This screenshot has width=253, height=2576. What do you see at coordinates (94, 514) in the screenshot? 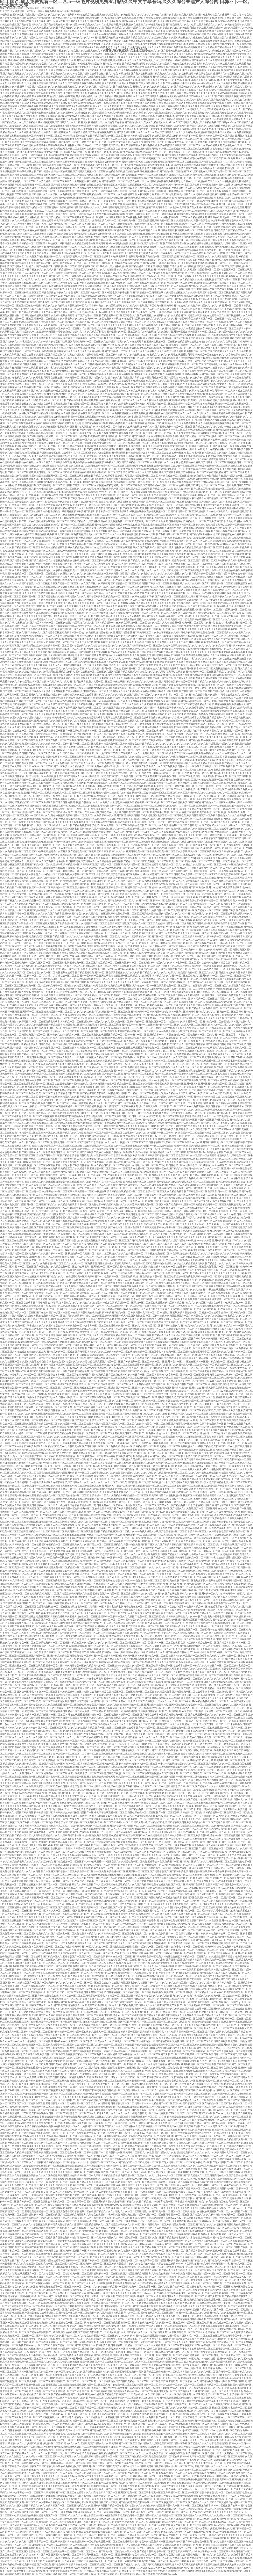
I see `久久精品视频免费,91资源在线,欧美在线一二三,欧美福利一区二区三区` at bounding box center [94, 514].